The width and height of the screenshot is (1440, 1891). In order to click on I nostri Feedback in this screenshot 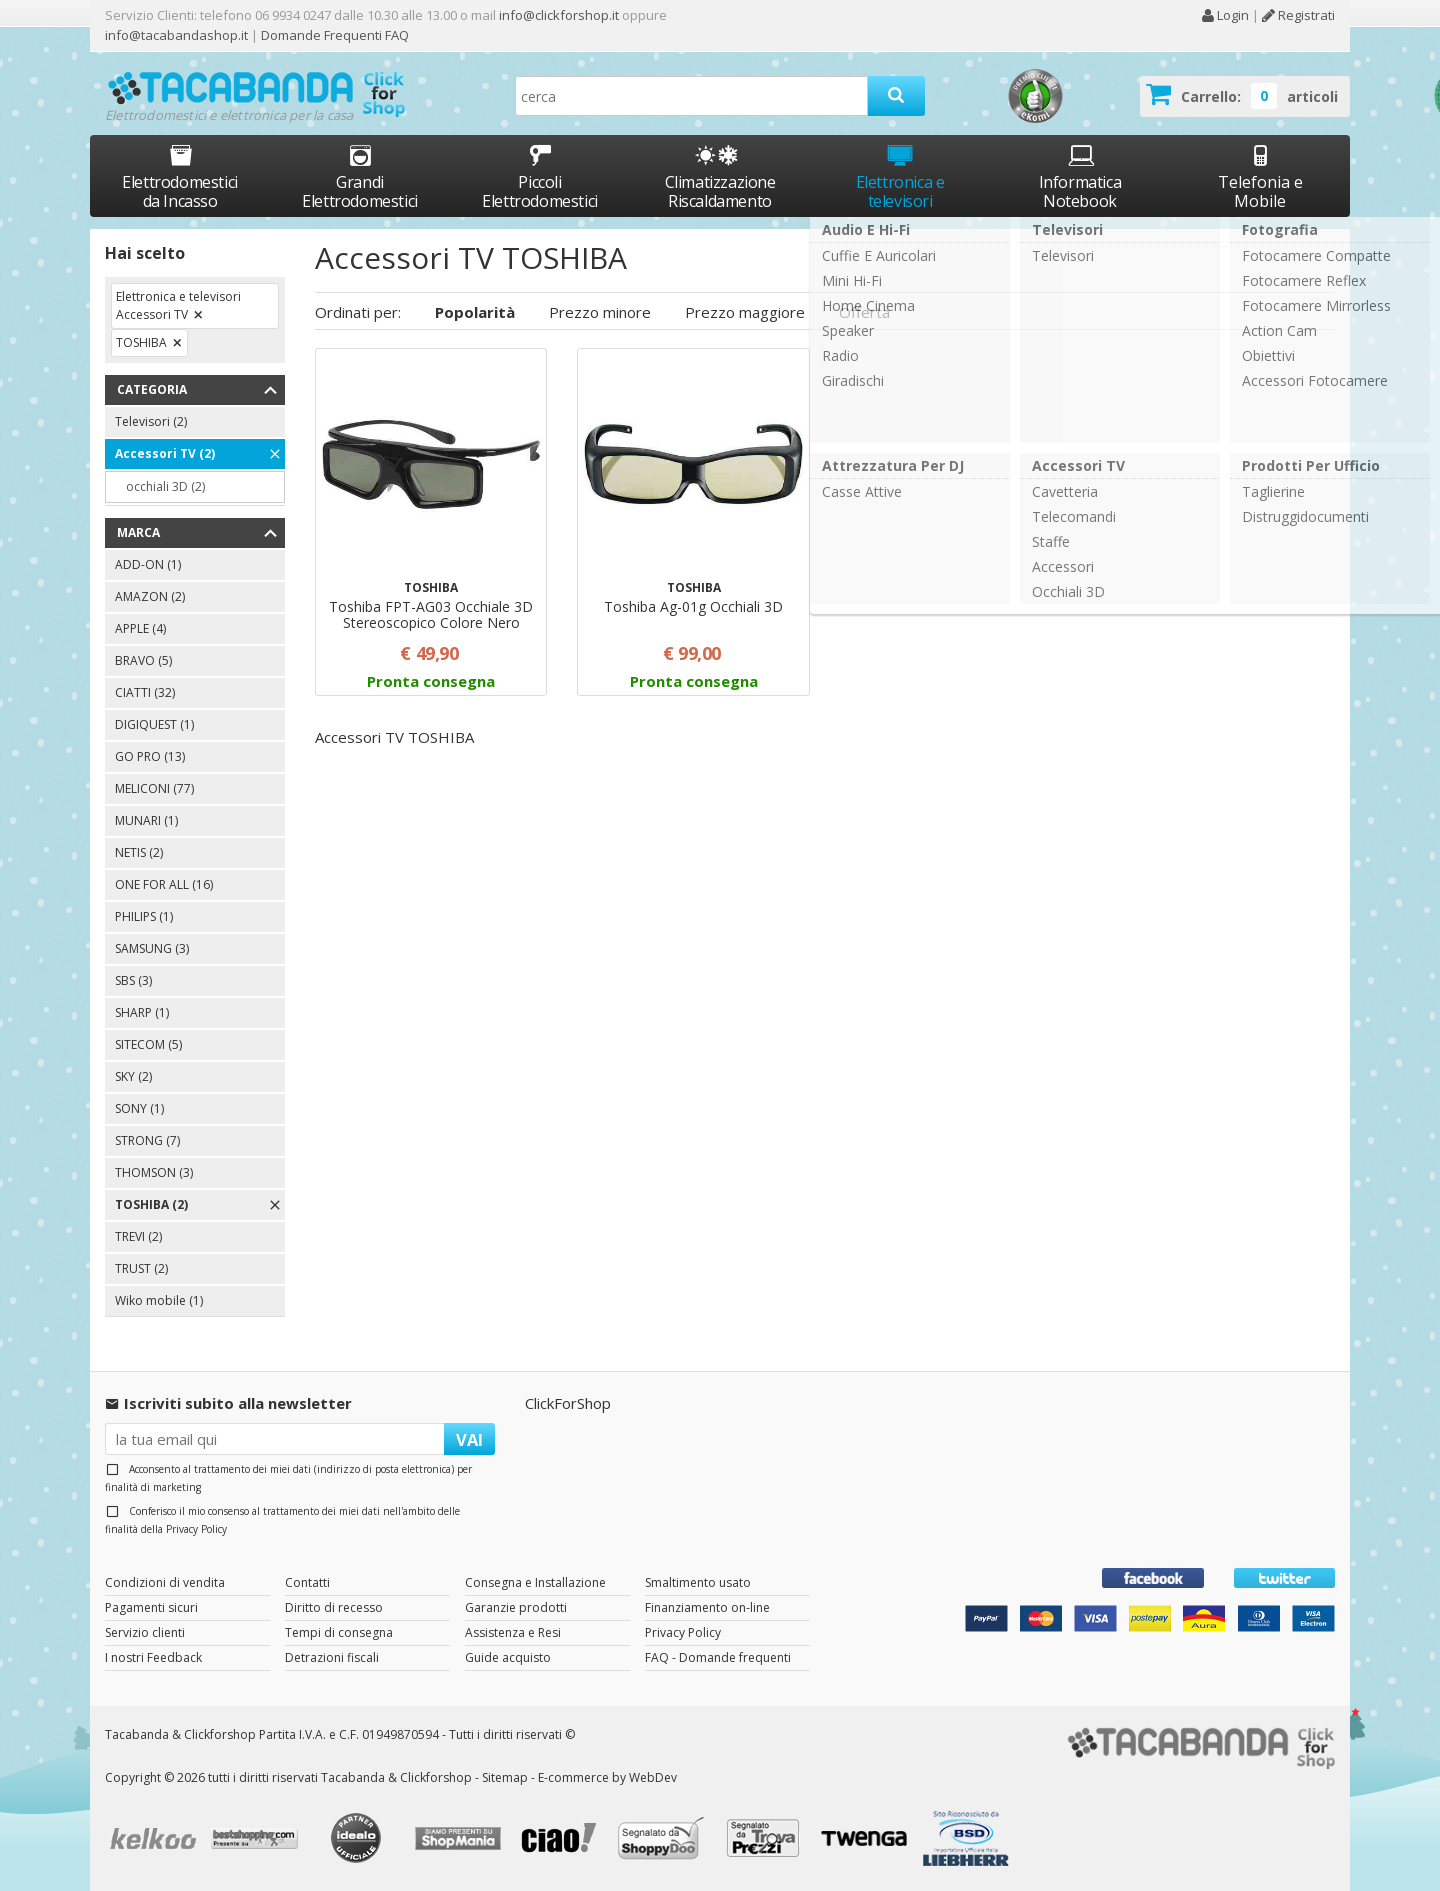, I will do `click(153, 1657)`.